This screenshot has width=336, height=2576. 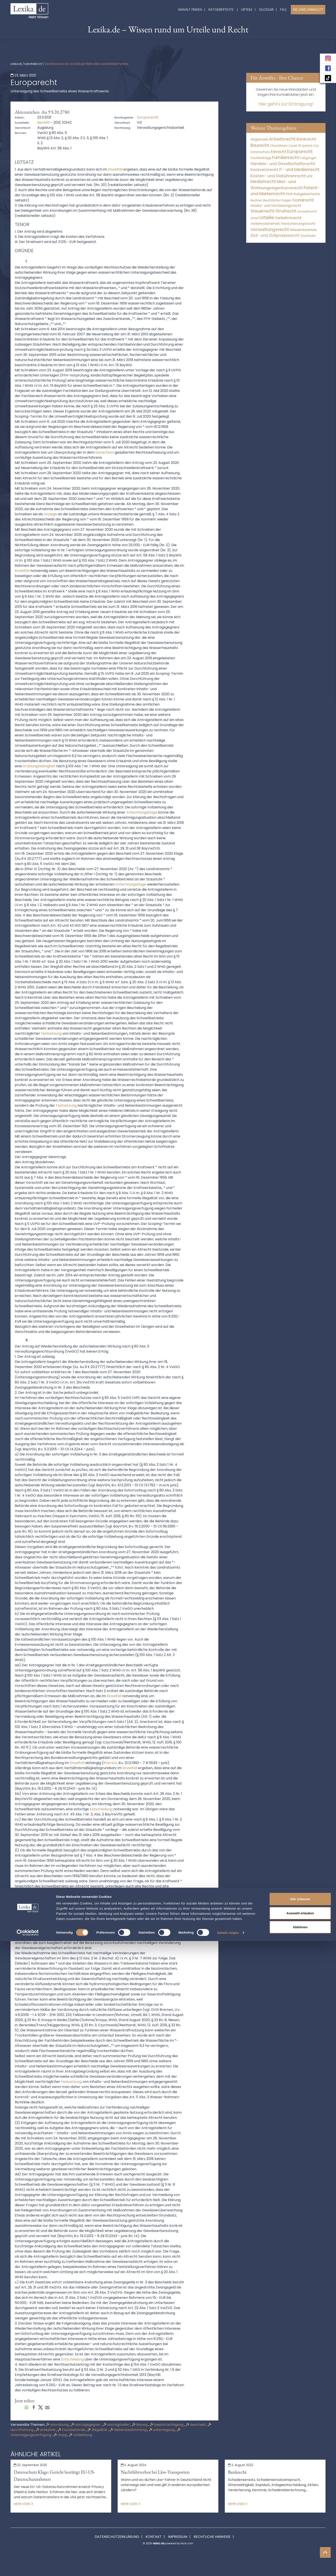 I want to click on Allgemein [Allgemein (264 Einträge)], so click(x=259, y=139).